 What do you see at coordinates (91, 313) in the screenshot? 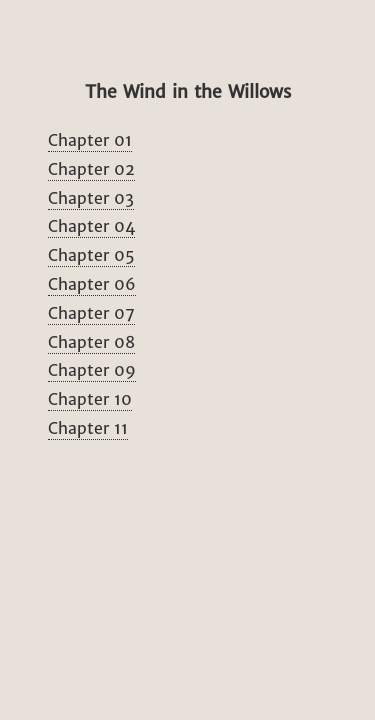
I see `Chapter 07` at bounding box center [91, 313].